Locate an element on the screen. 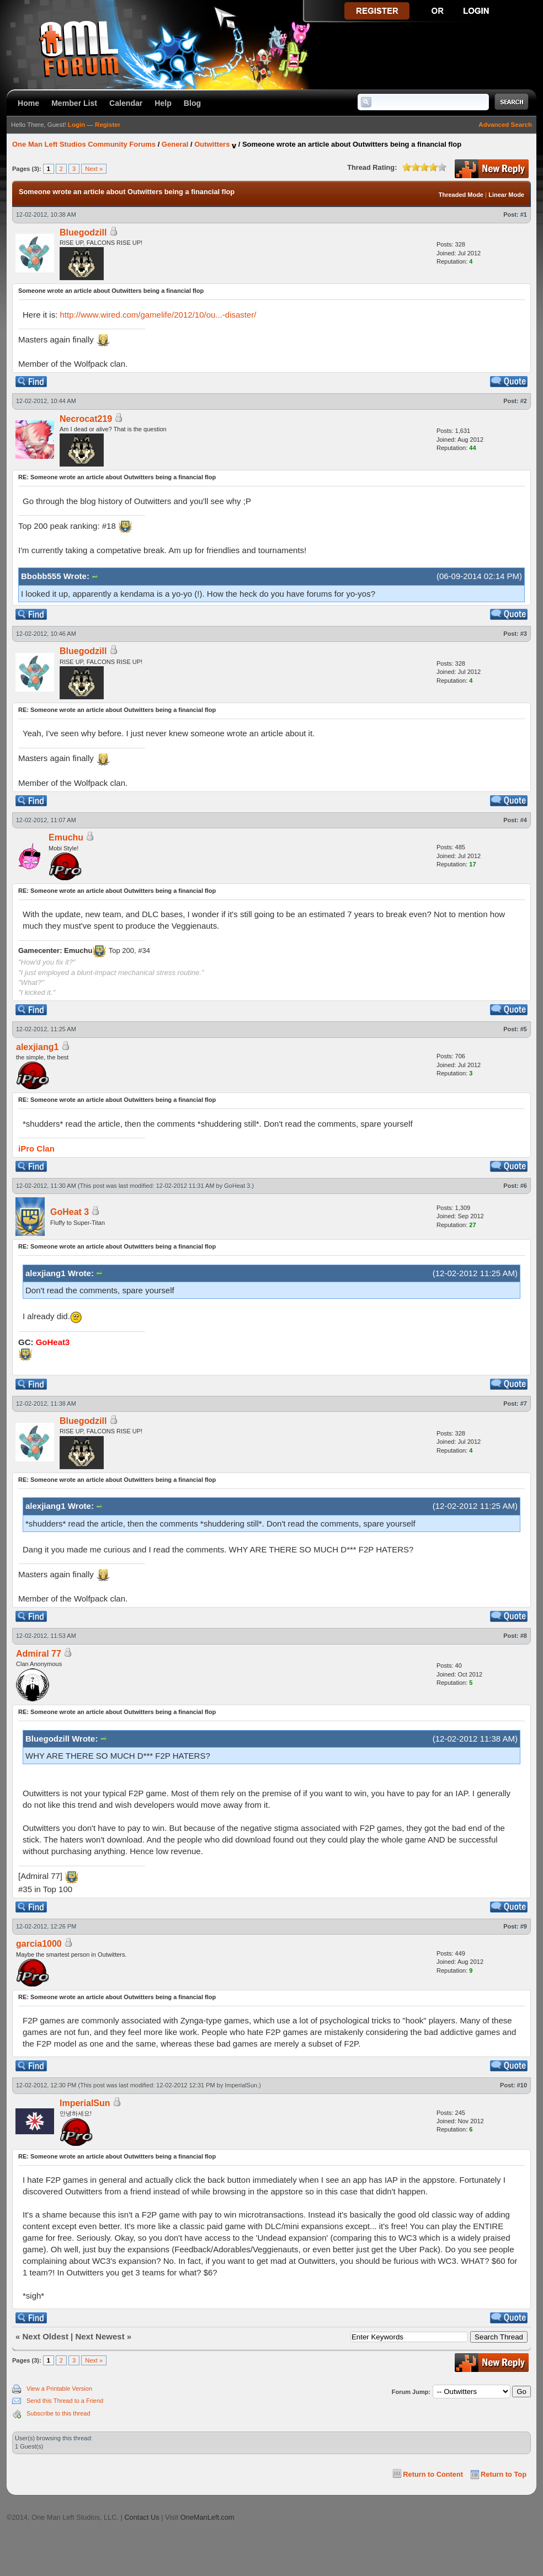  Help is located at coordinates (163, 103).